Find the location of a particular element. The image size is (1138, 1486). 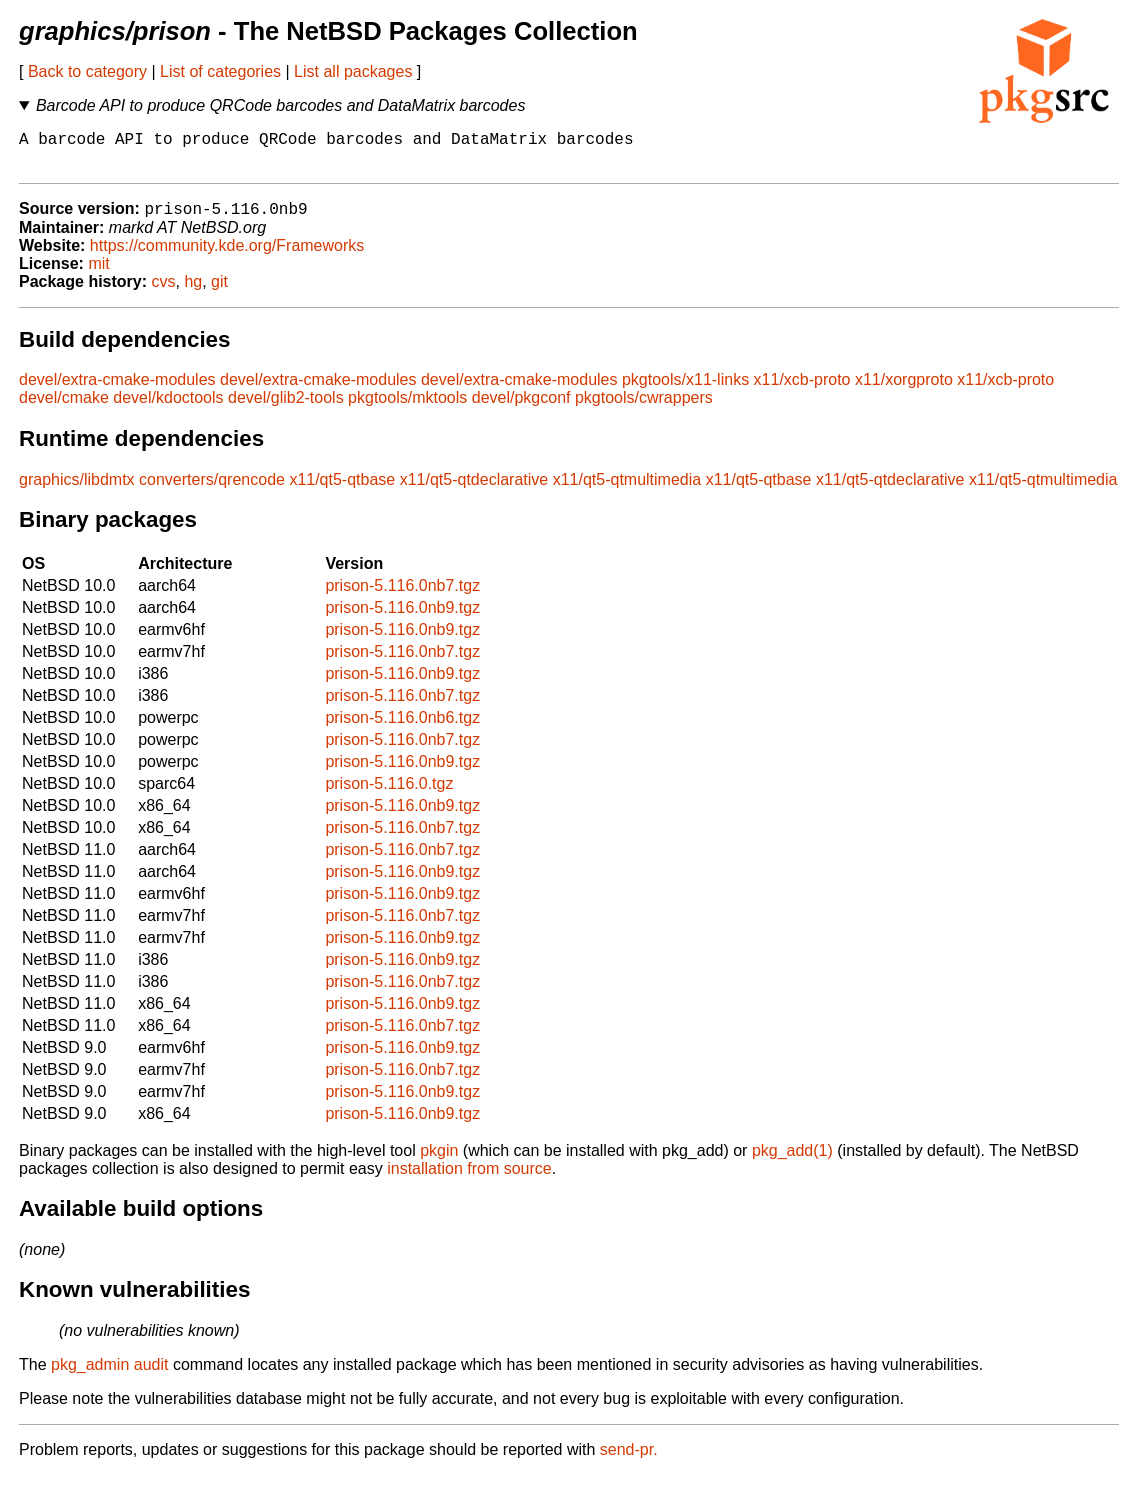

devel/kdoctools is located at coordinates (168, 408).